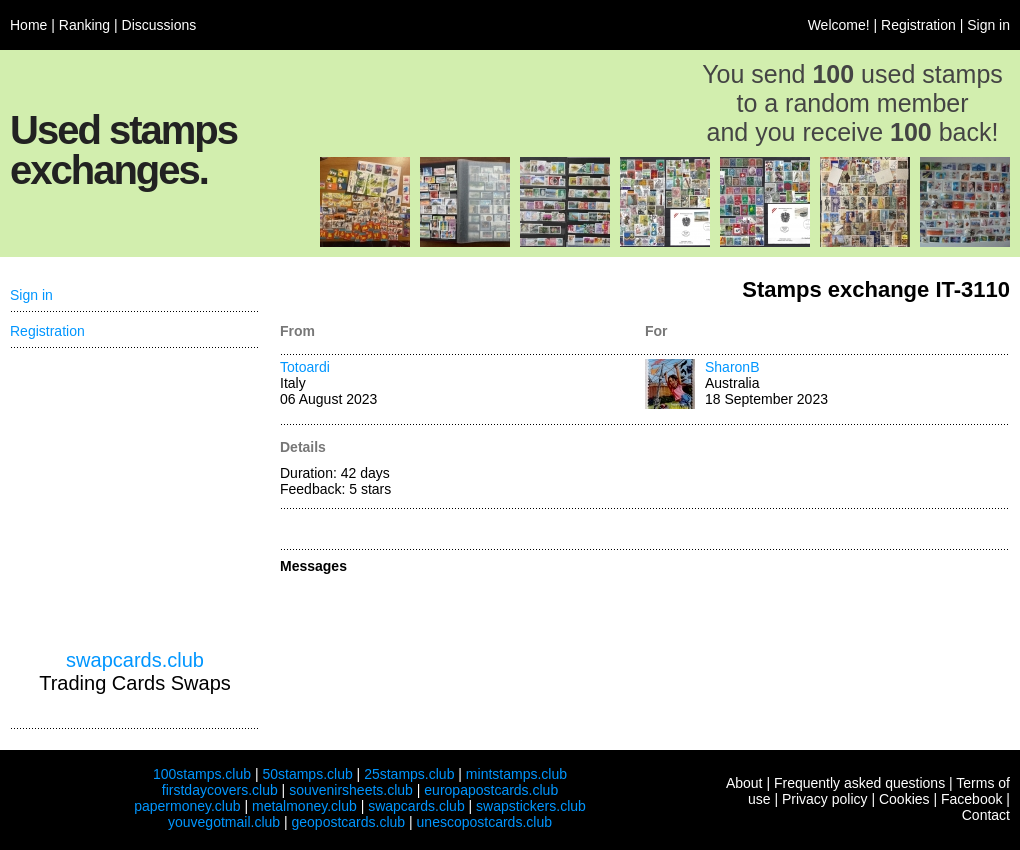 Image resolution: width=1020 pixels, height=850 pixels. What do you see at coordinates (187, 806) in the screenshot?
I see `papermoney.club` at bounding box center [187, 806].